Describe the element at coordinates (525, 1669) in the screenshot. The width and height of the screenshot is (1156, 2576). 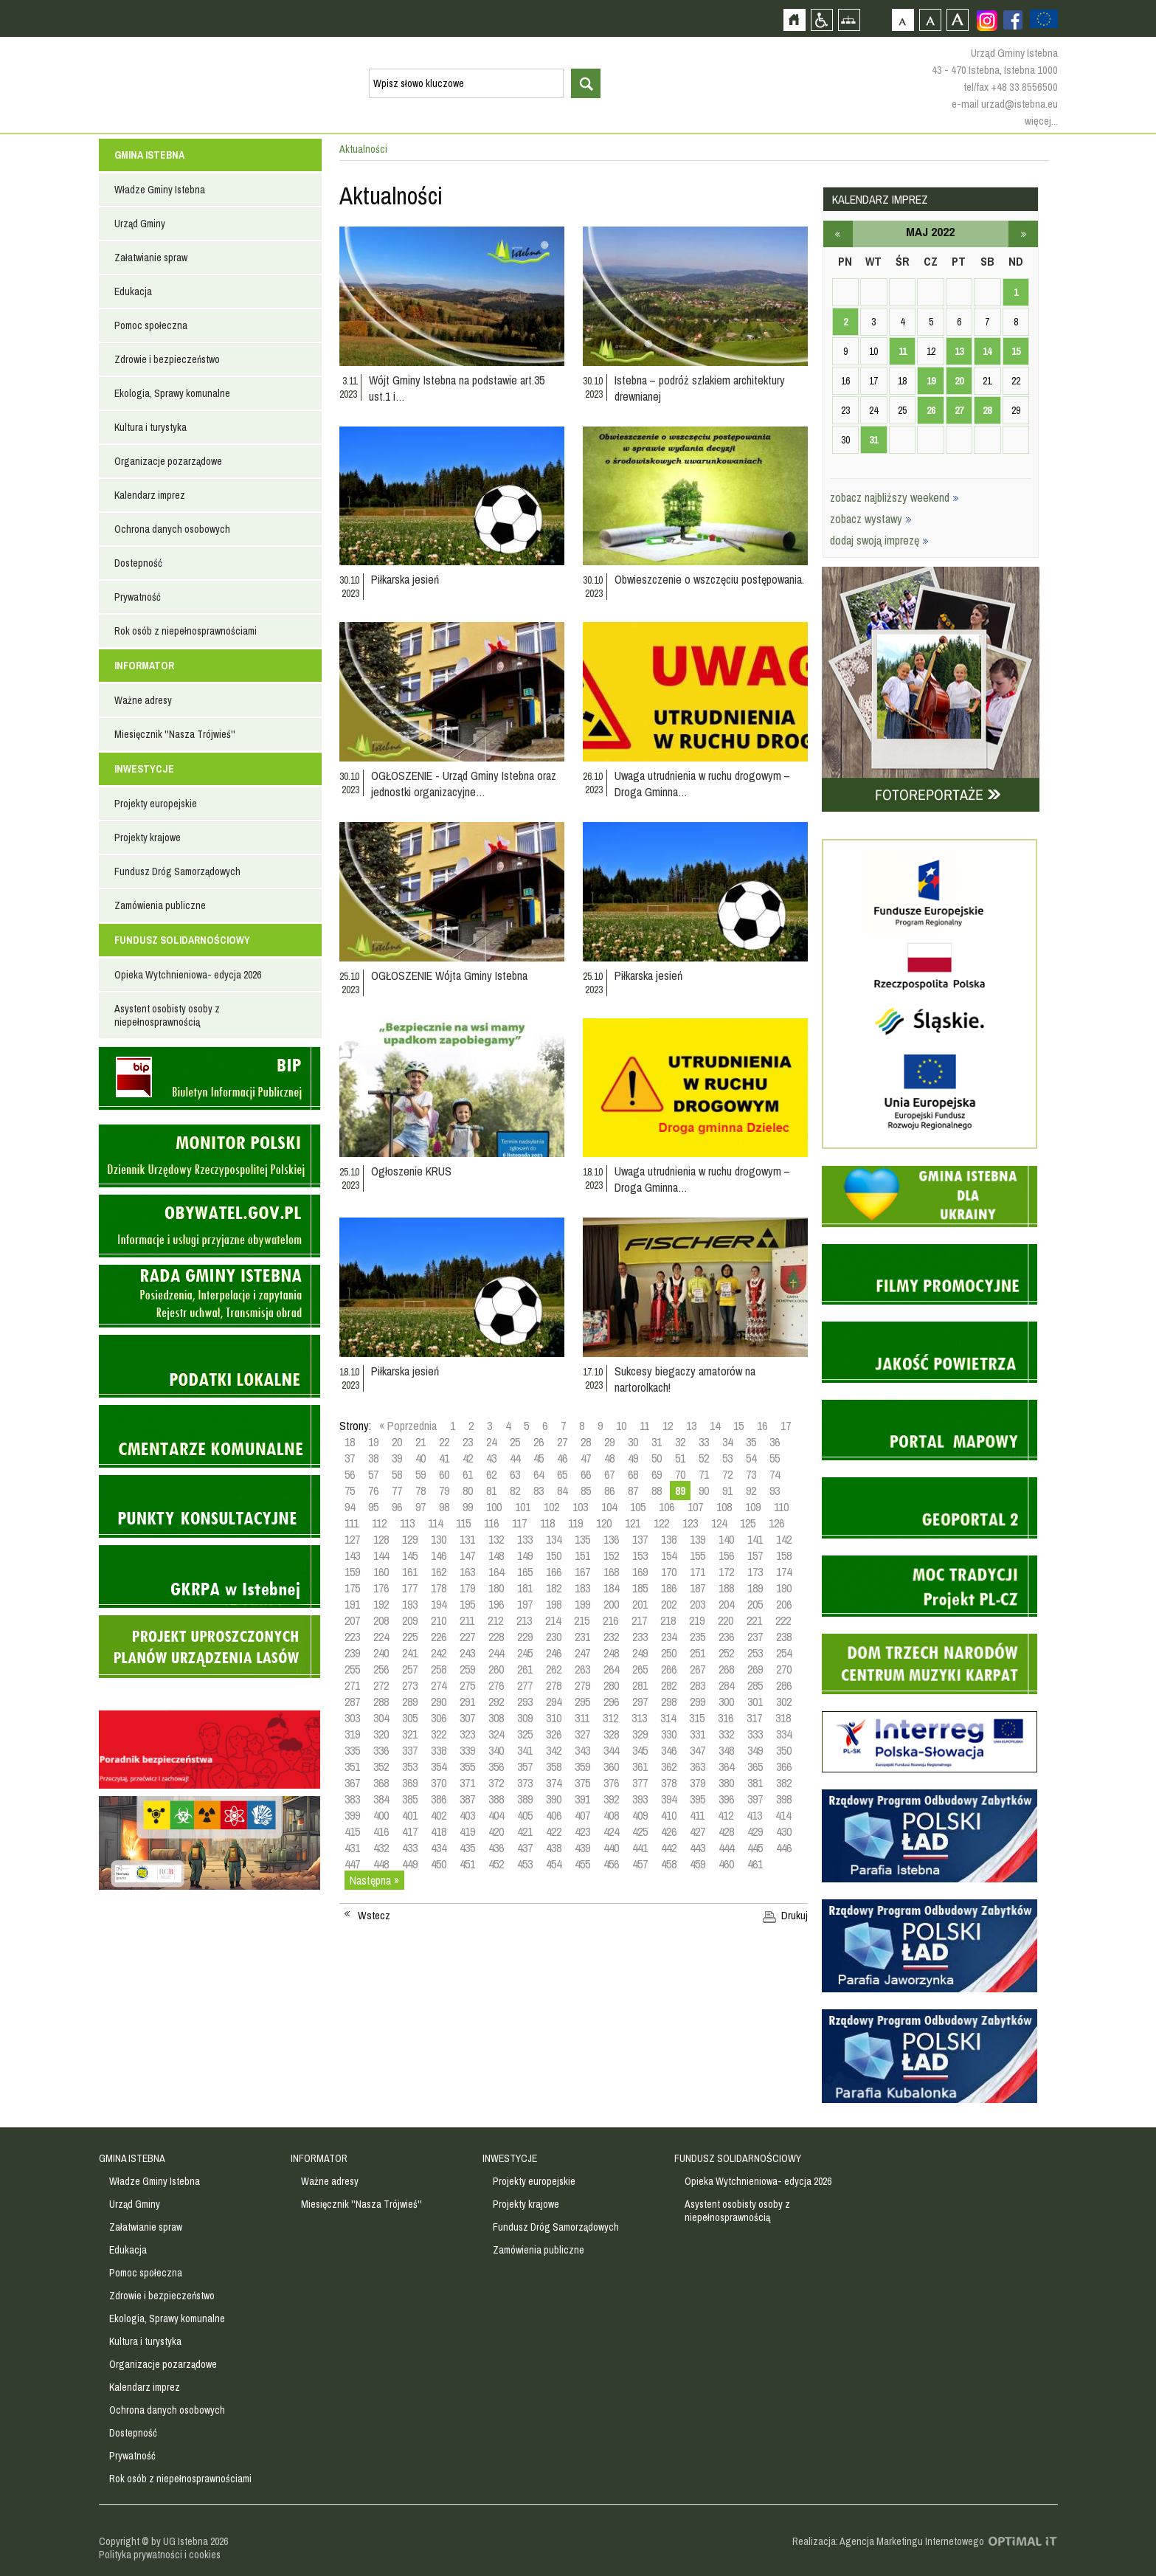
I see `261` at that location.